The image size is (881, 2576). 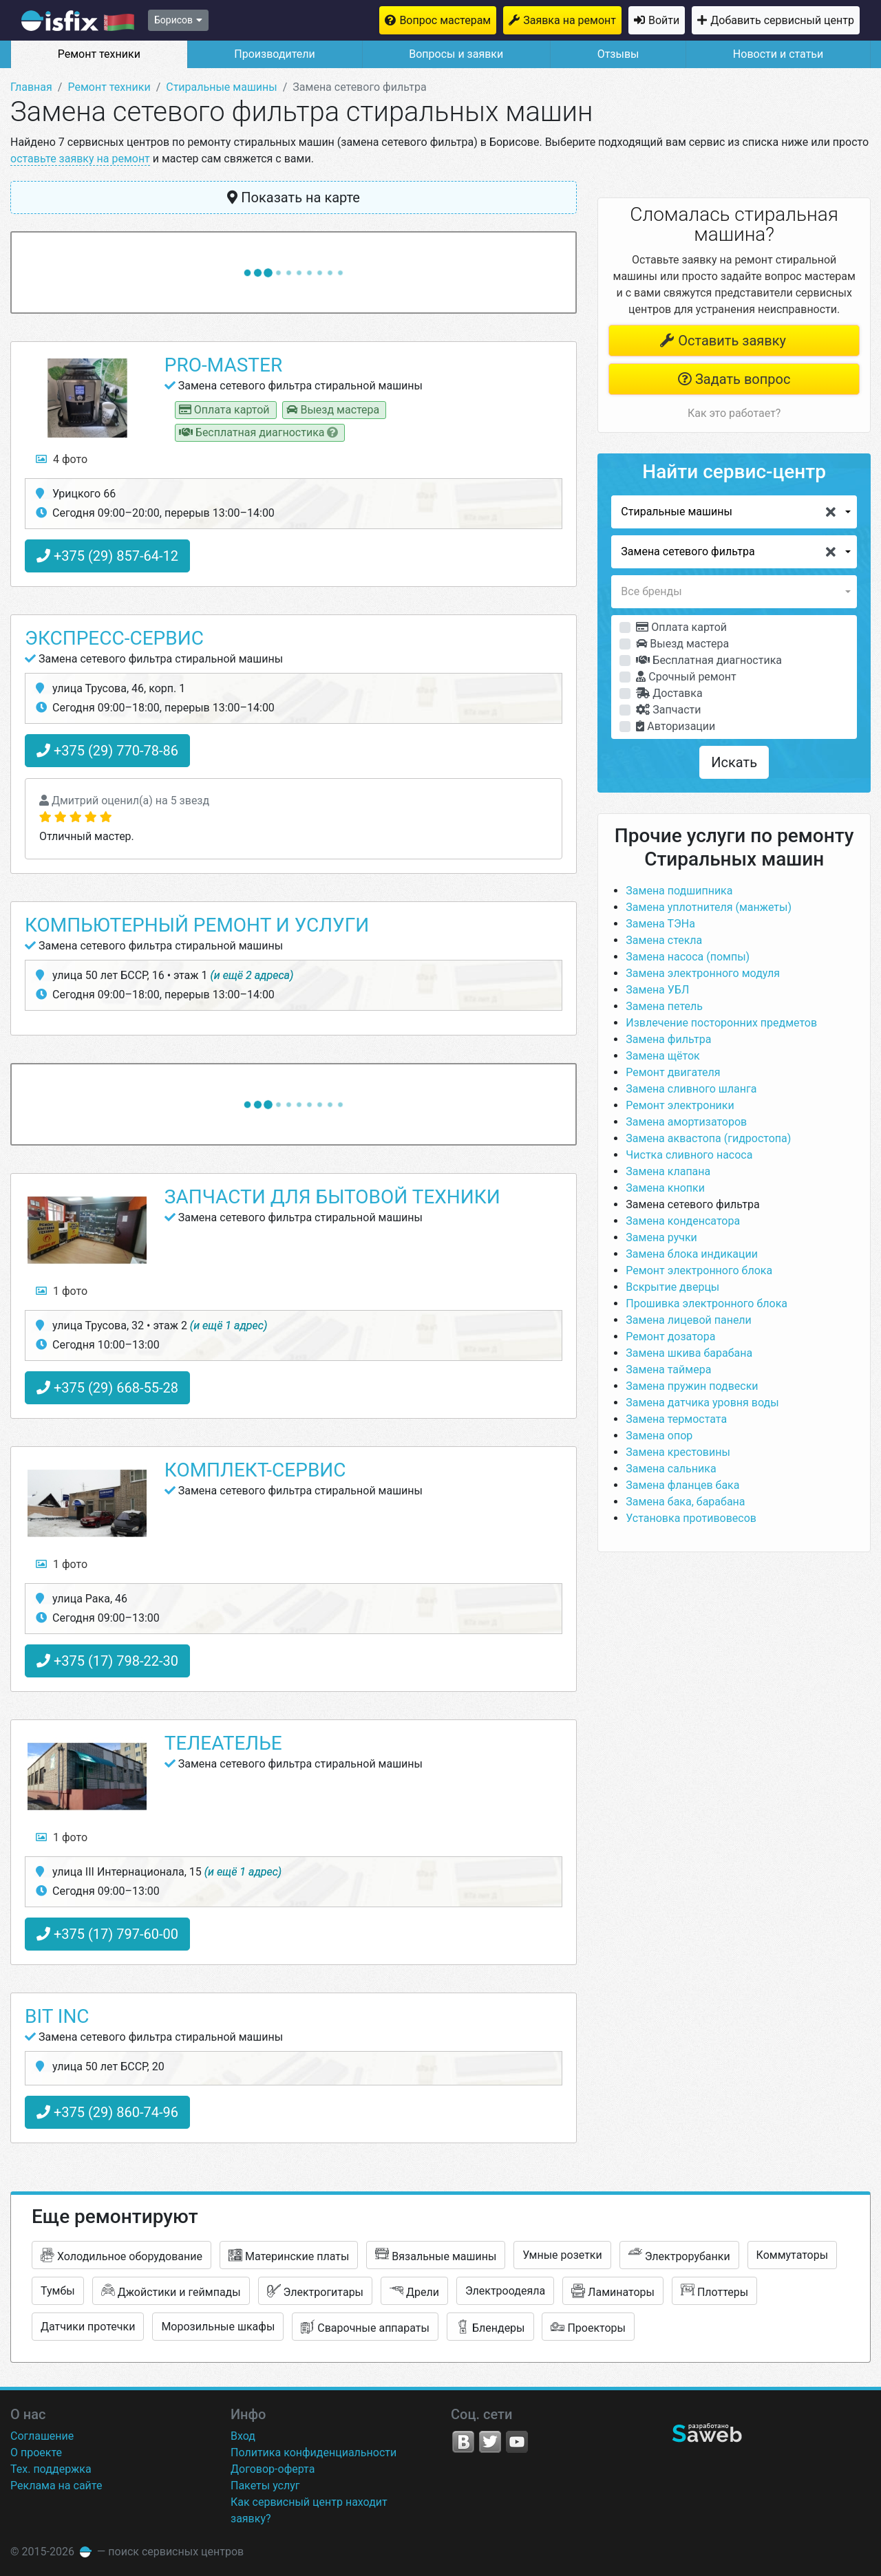 I want to click on Пакеты услуг, so click(x=265, y=2485).